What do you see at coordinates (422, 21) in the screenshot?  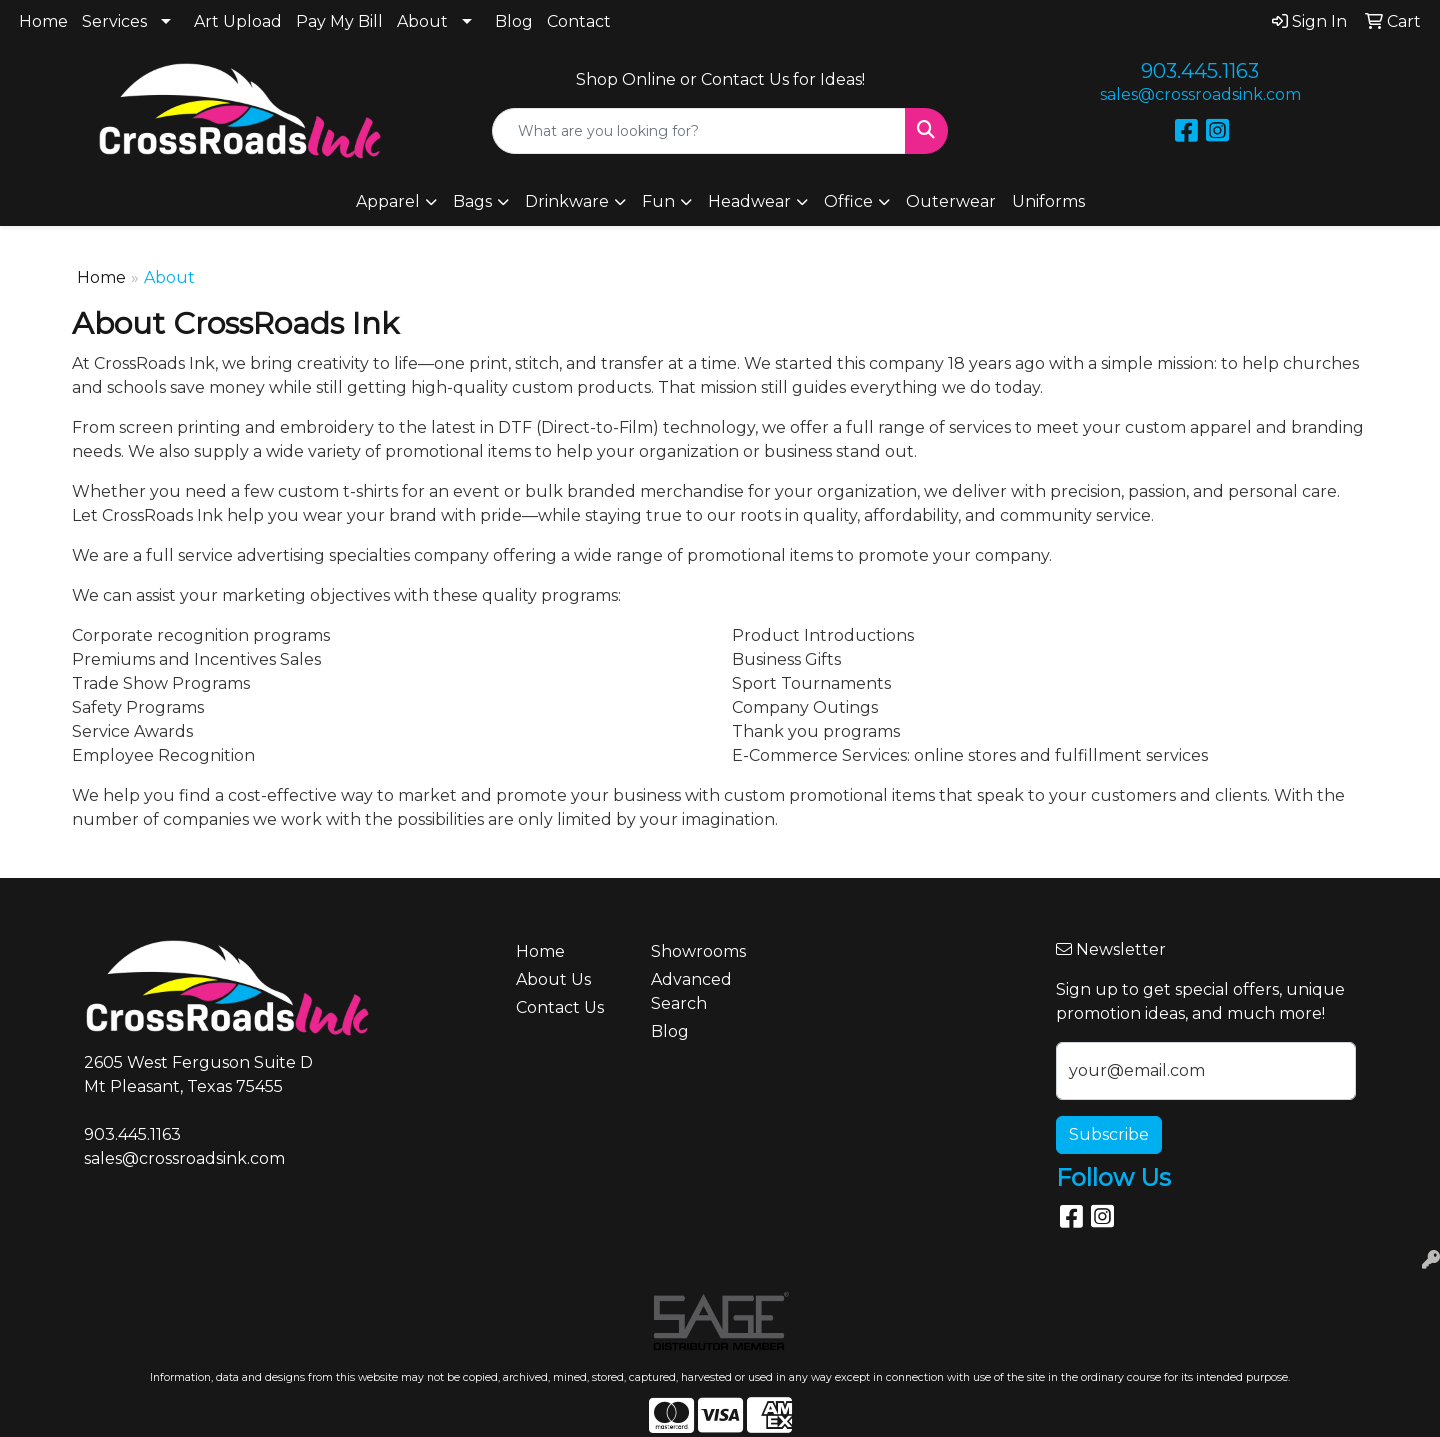 I see `About` at bounding box center [422, 21].